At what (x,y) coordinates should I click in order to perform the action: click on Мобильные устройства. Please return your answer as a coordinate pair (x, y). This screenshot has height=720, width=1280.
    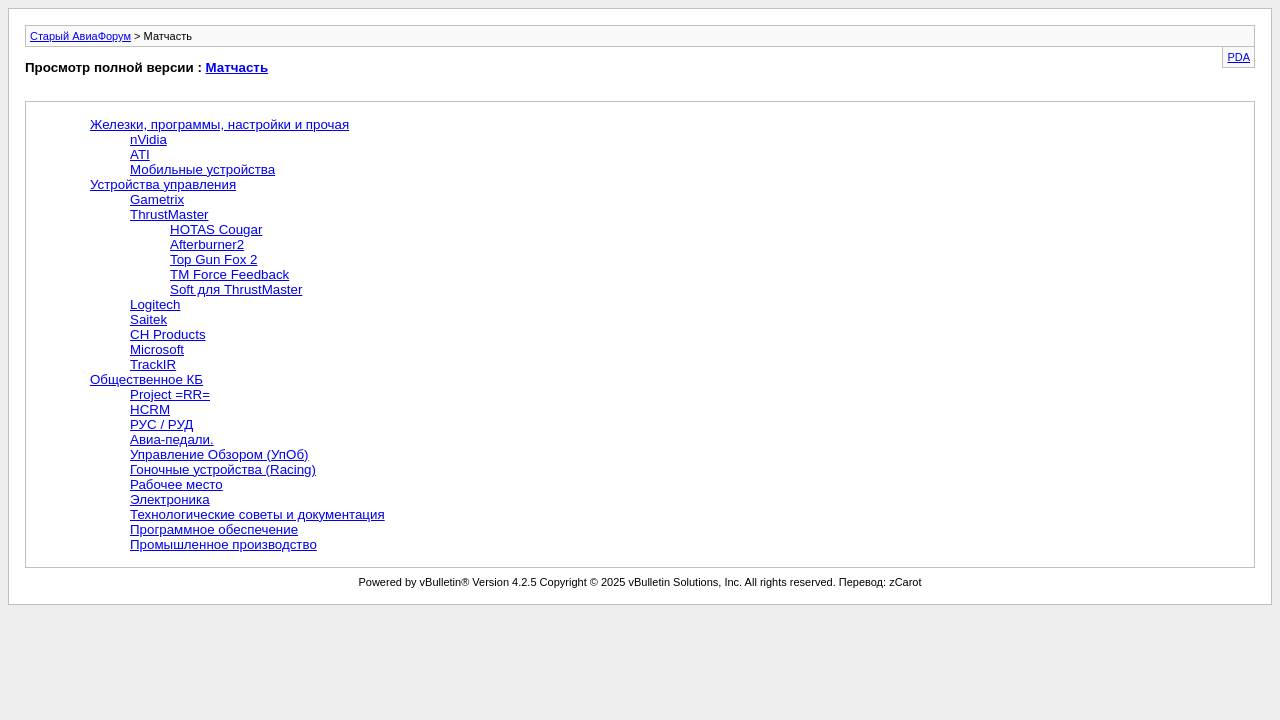
    Looking at the image, I should click on (202, 169).